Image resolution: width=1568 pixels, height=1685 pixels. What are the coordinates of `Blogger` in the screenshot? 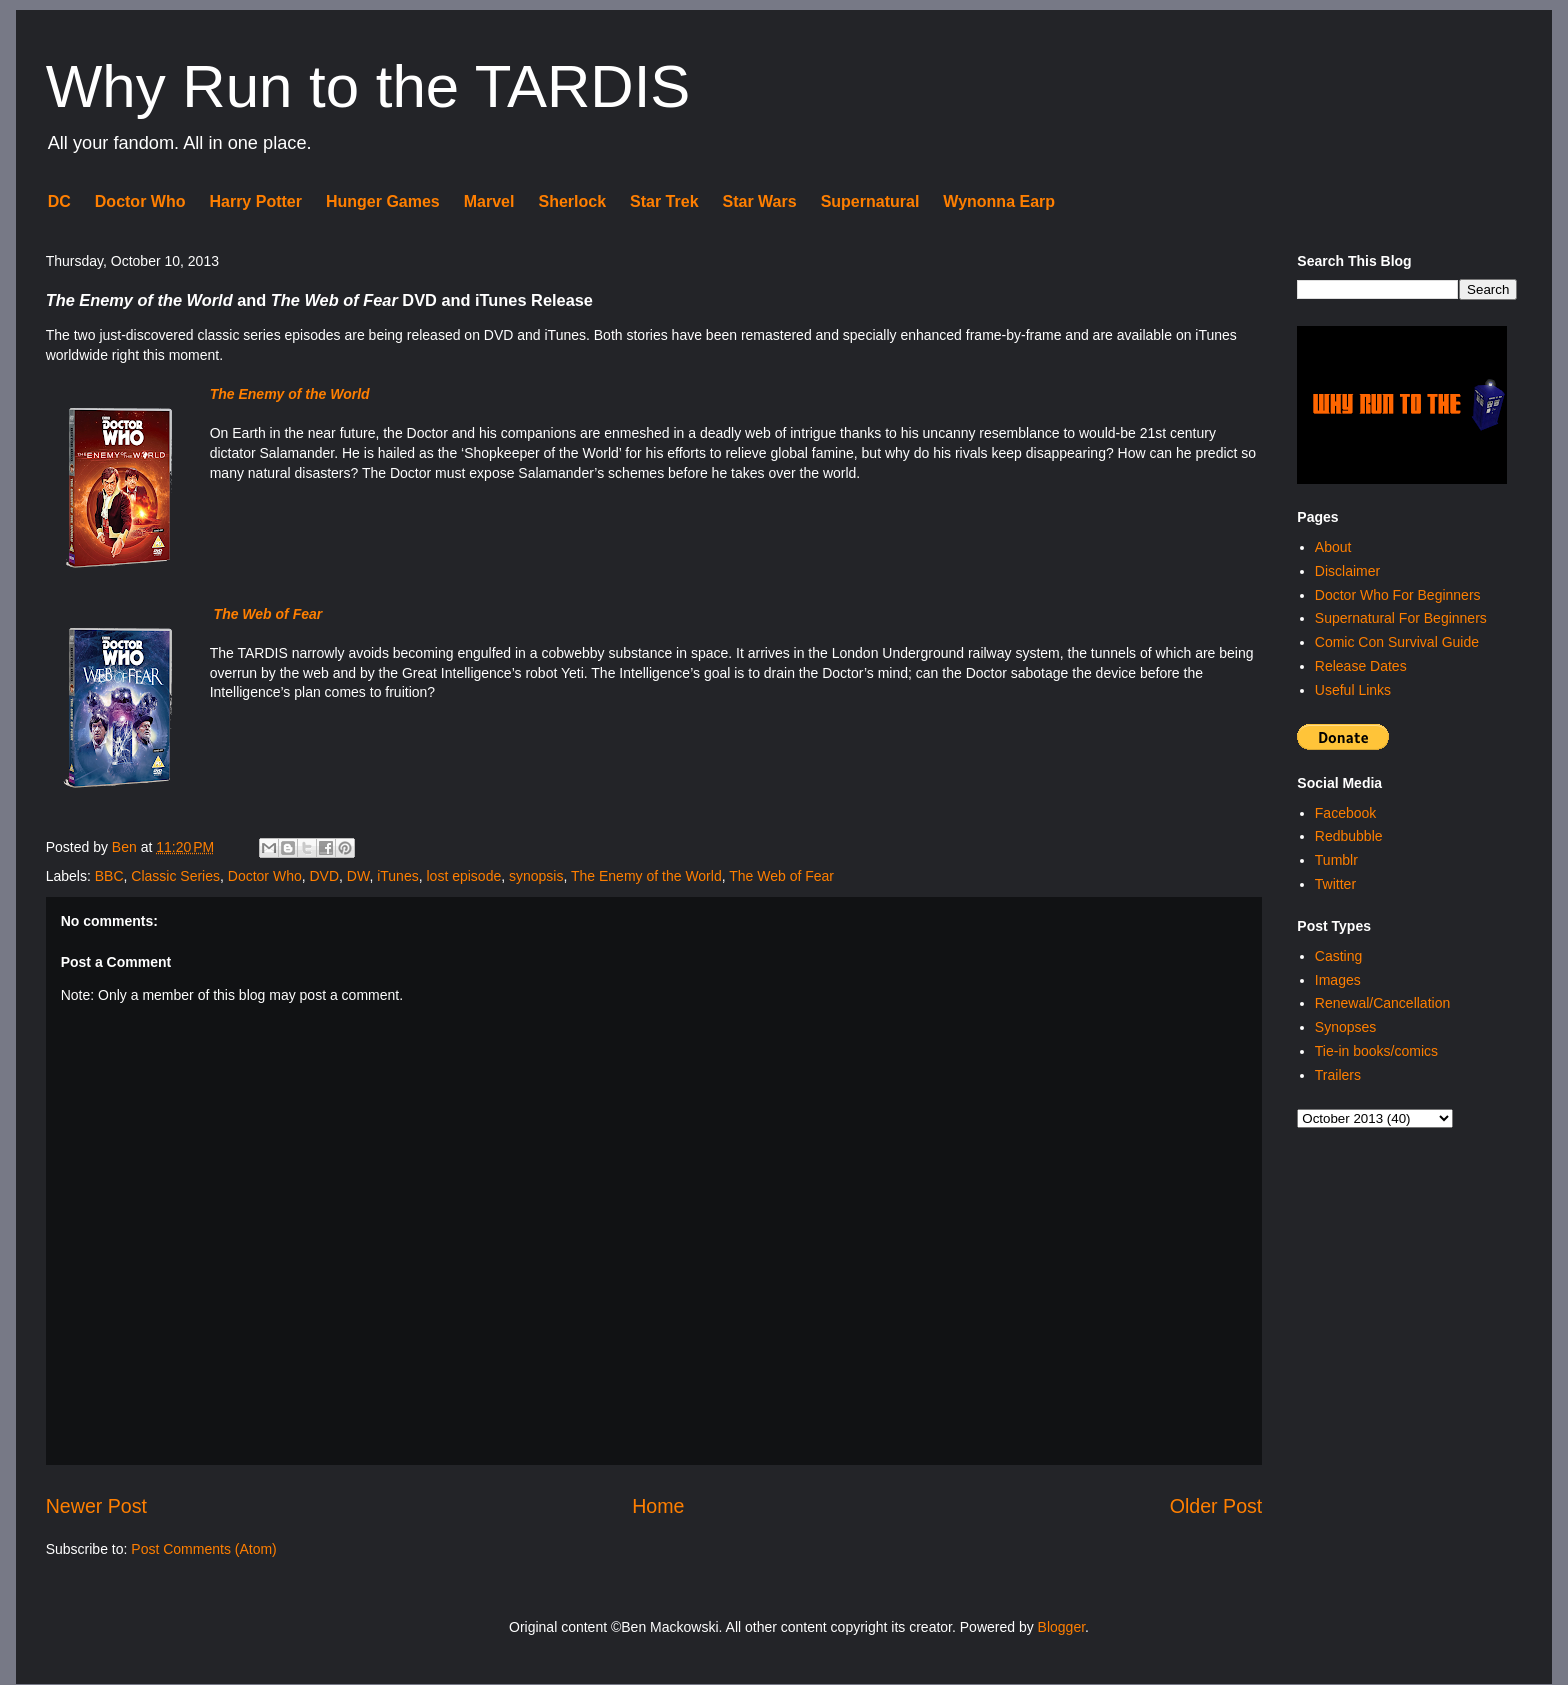 It's located at (1061, 1627).